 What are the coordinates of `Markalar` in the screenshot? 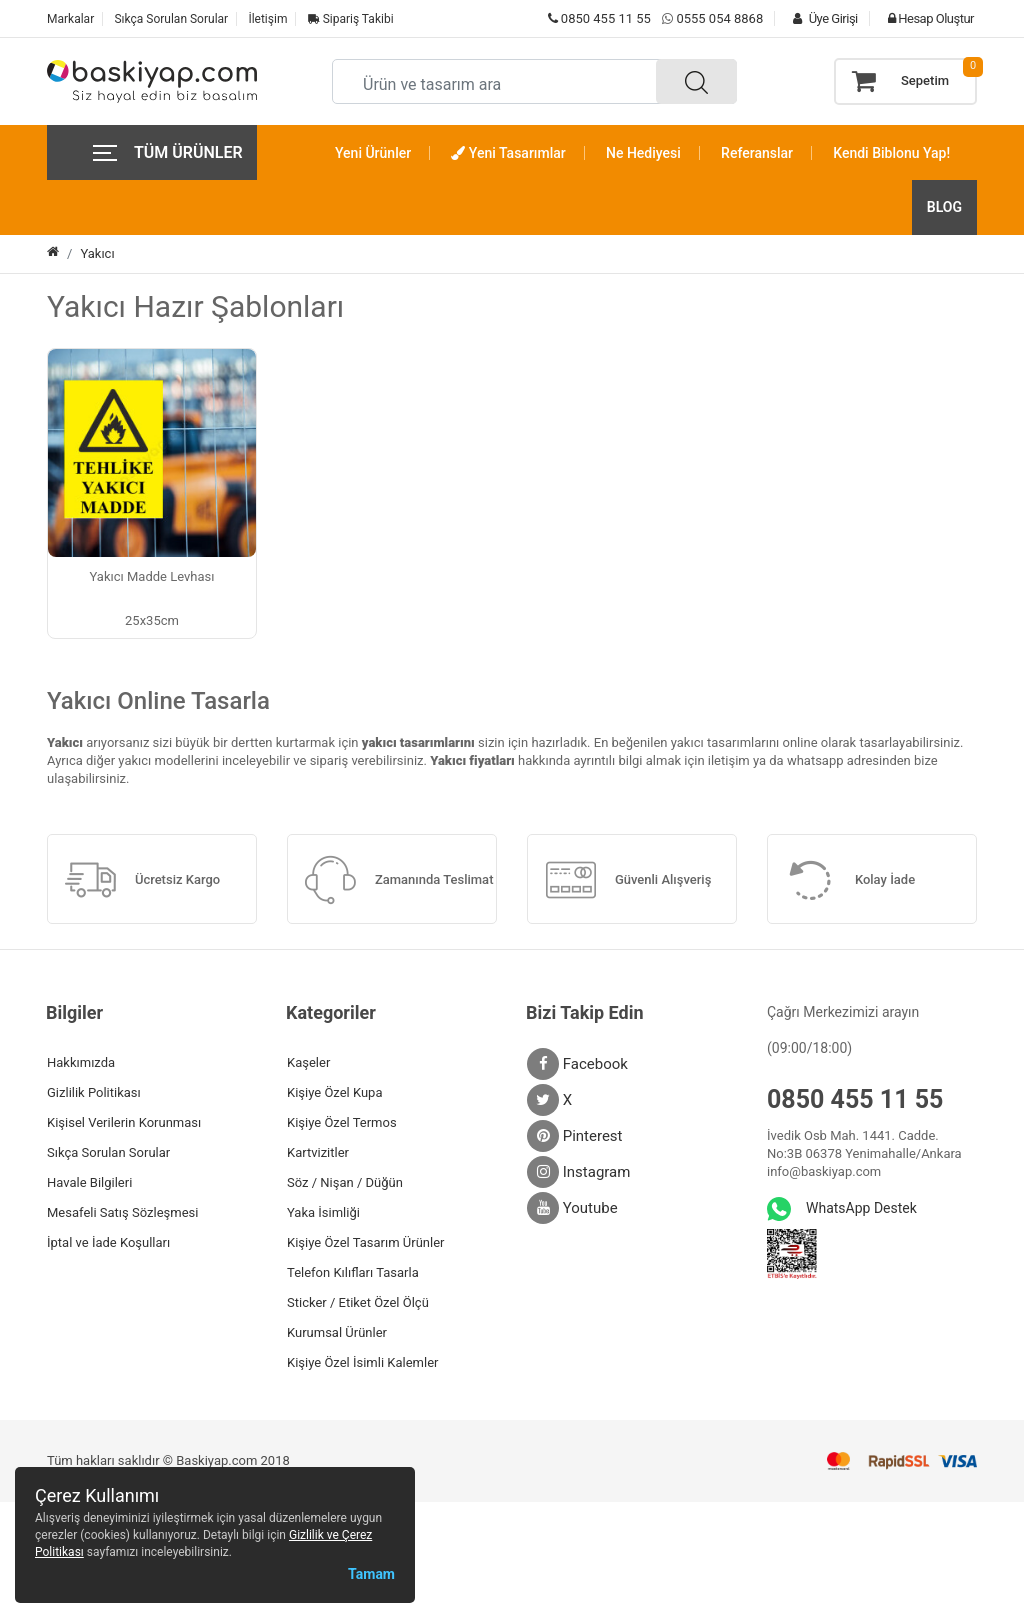 It's located at (70, 19).